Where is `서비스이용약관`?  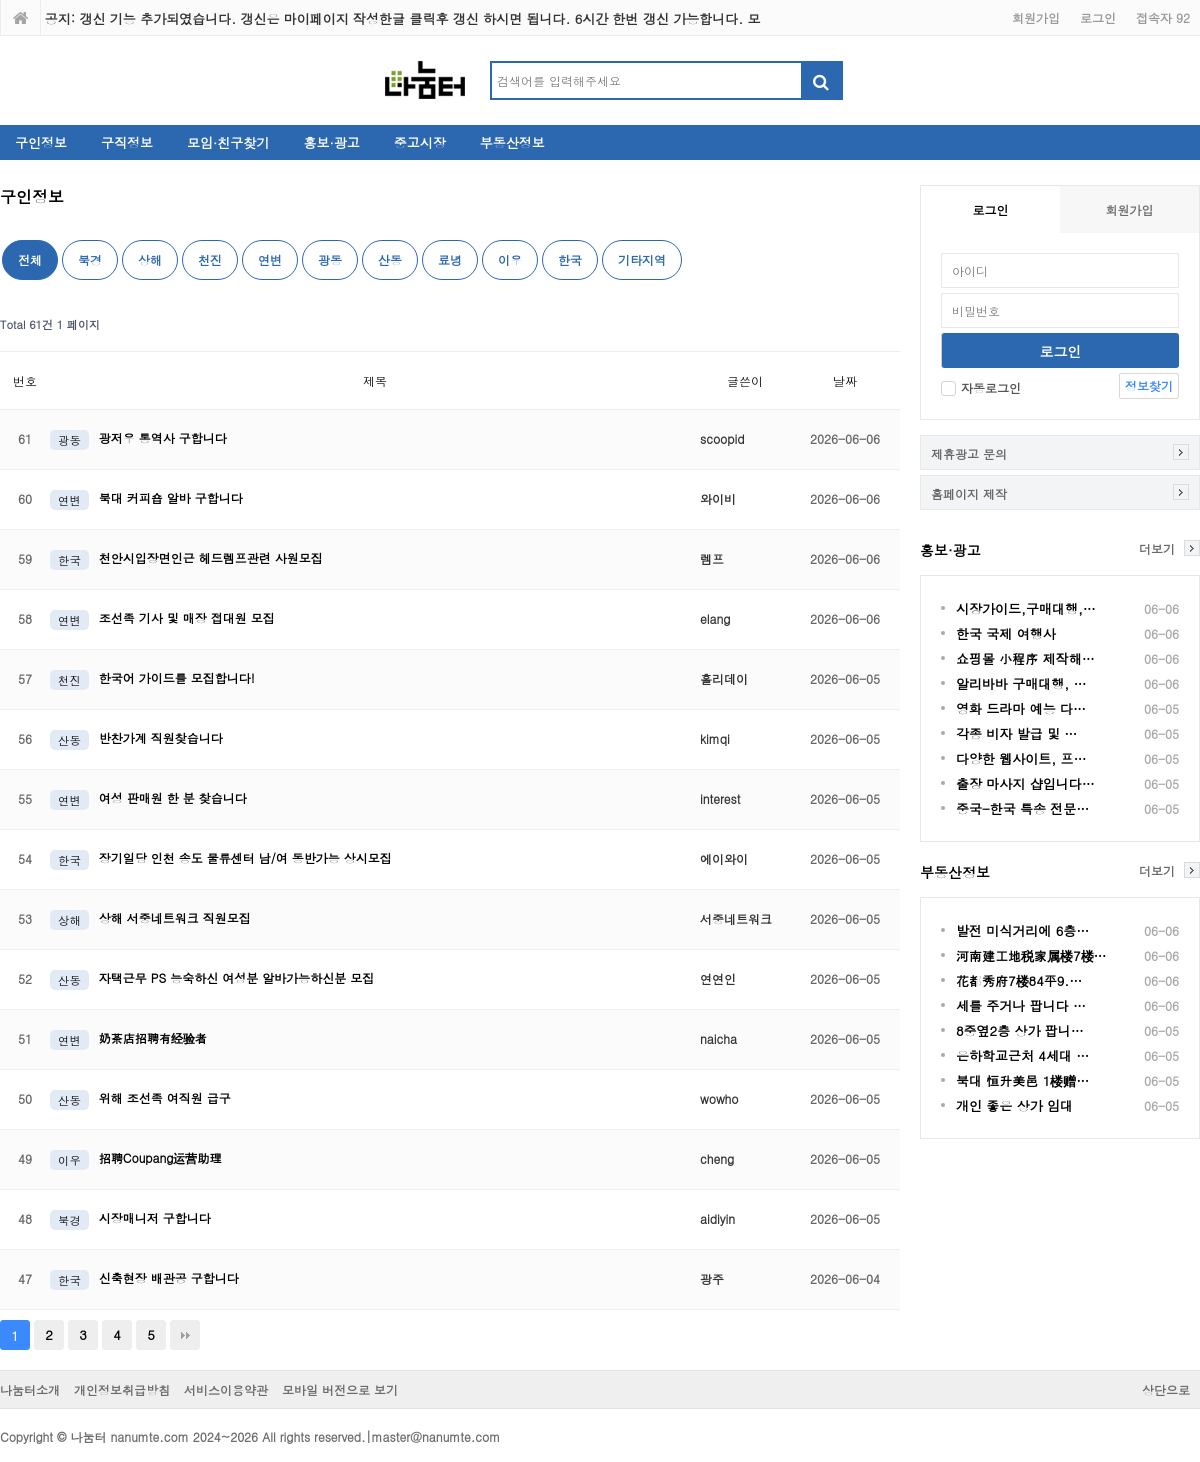
서비스이용약관 is located at coordinates (226, 1389).